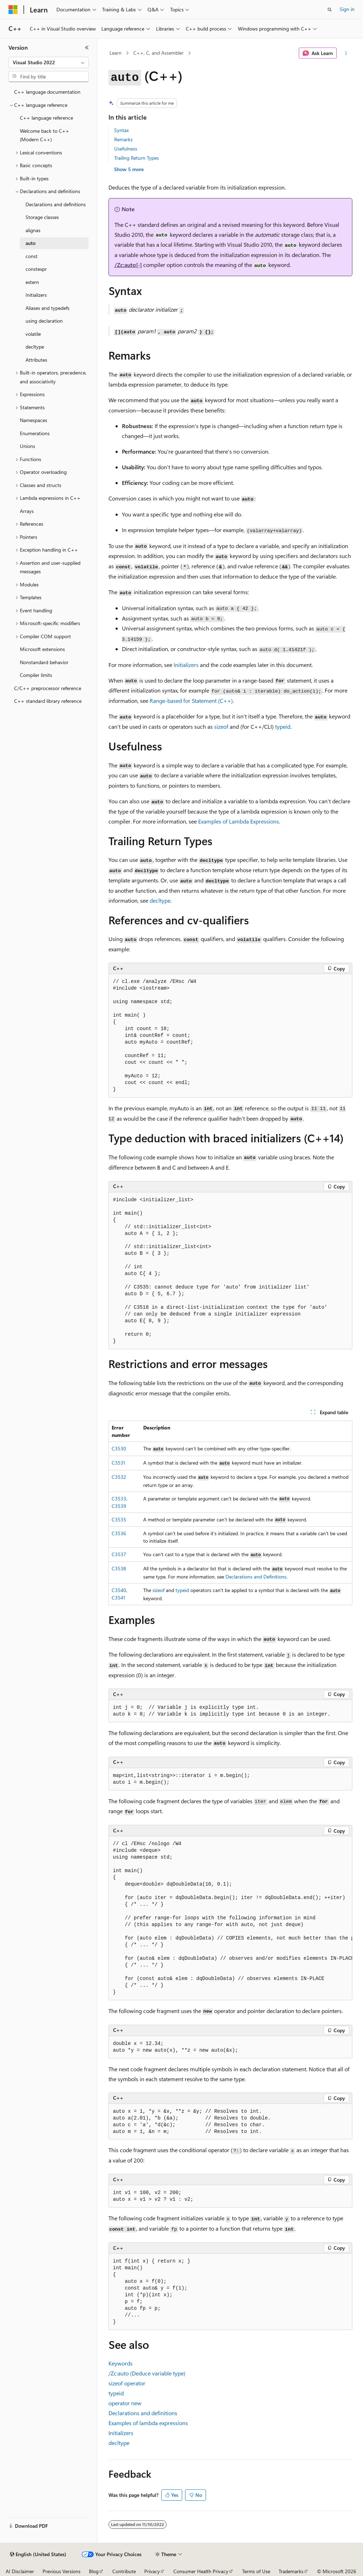 The height and width of the screenshot is (2576, 363). What do you see at coordinates (119, 1498) in the screenshot?
I see `C3533` at bounding box center [119, 1498].